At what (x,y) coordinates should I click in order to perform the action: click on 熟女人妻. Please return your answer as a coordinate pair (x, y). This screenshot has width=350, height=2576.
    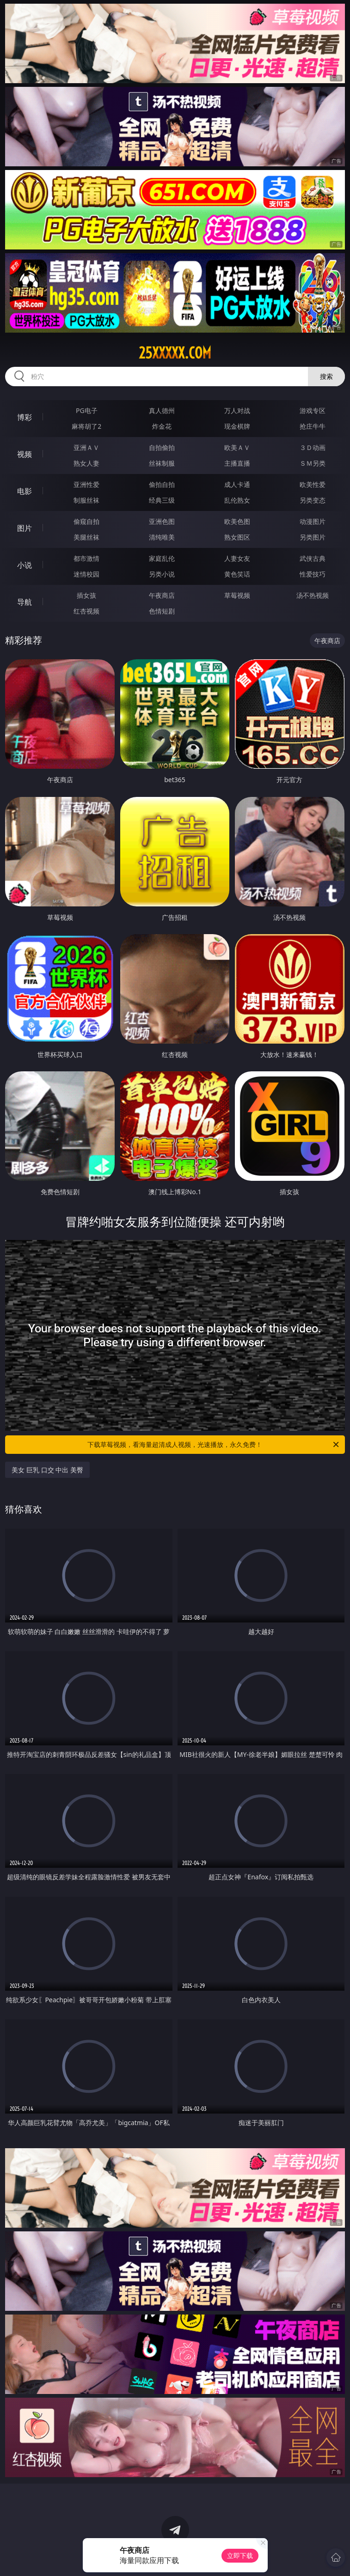
    Looking at the image, I should click on (86, 463).